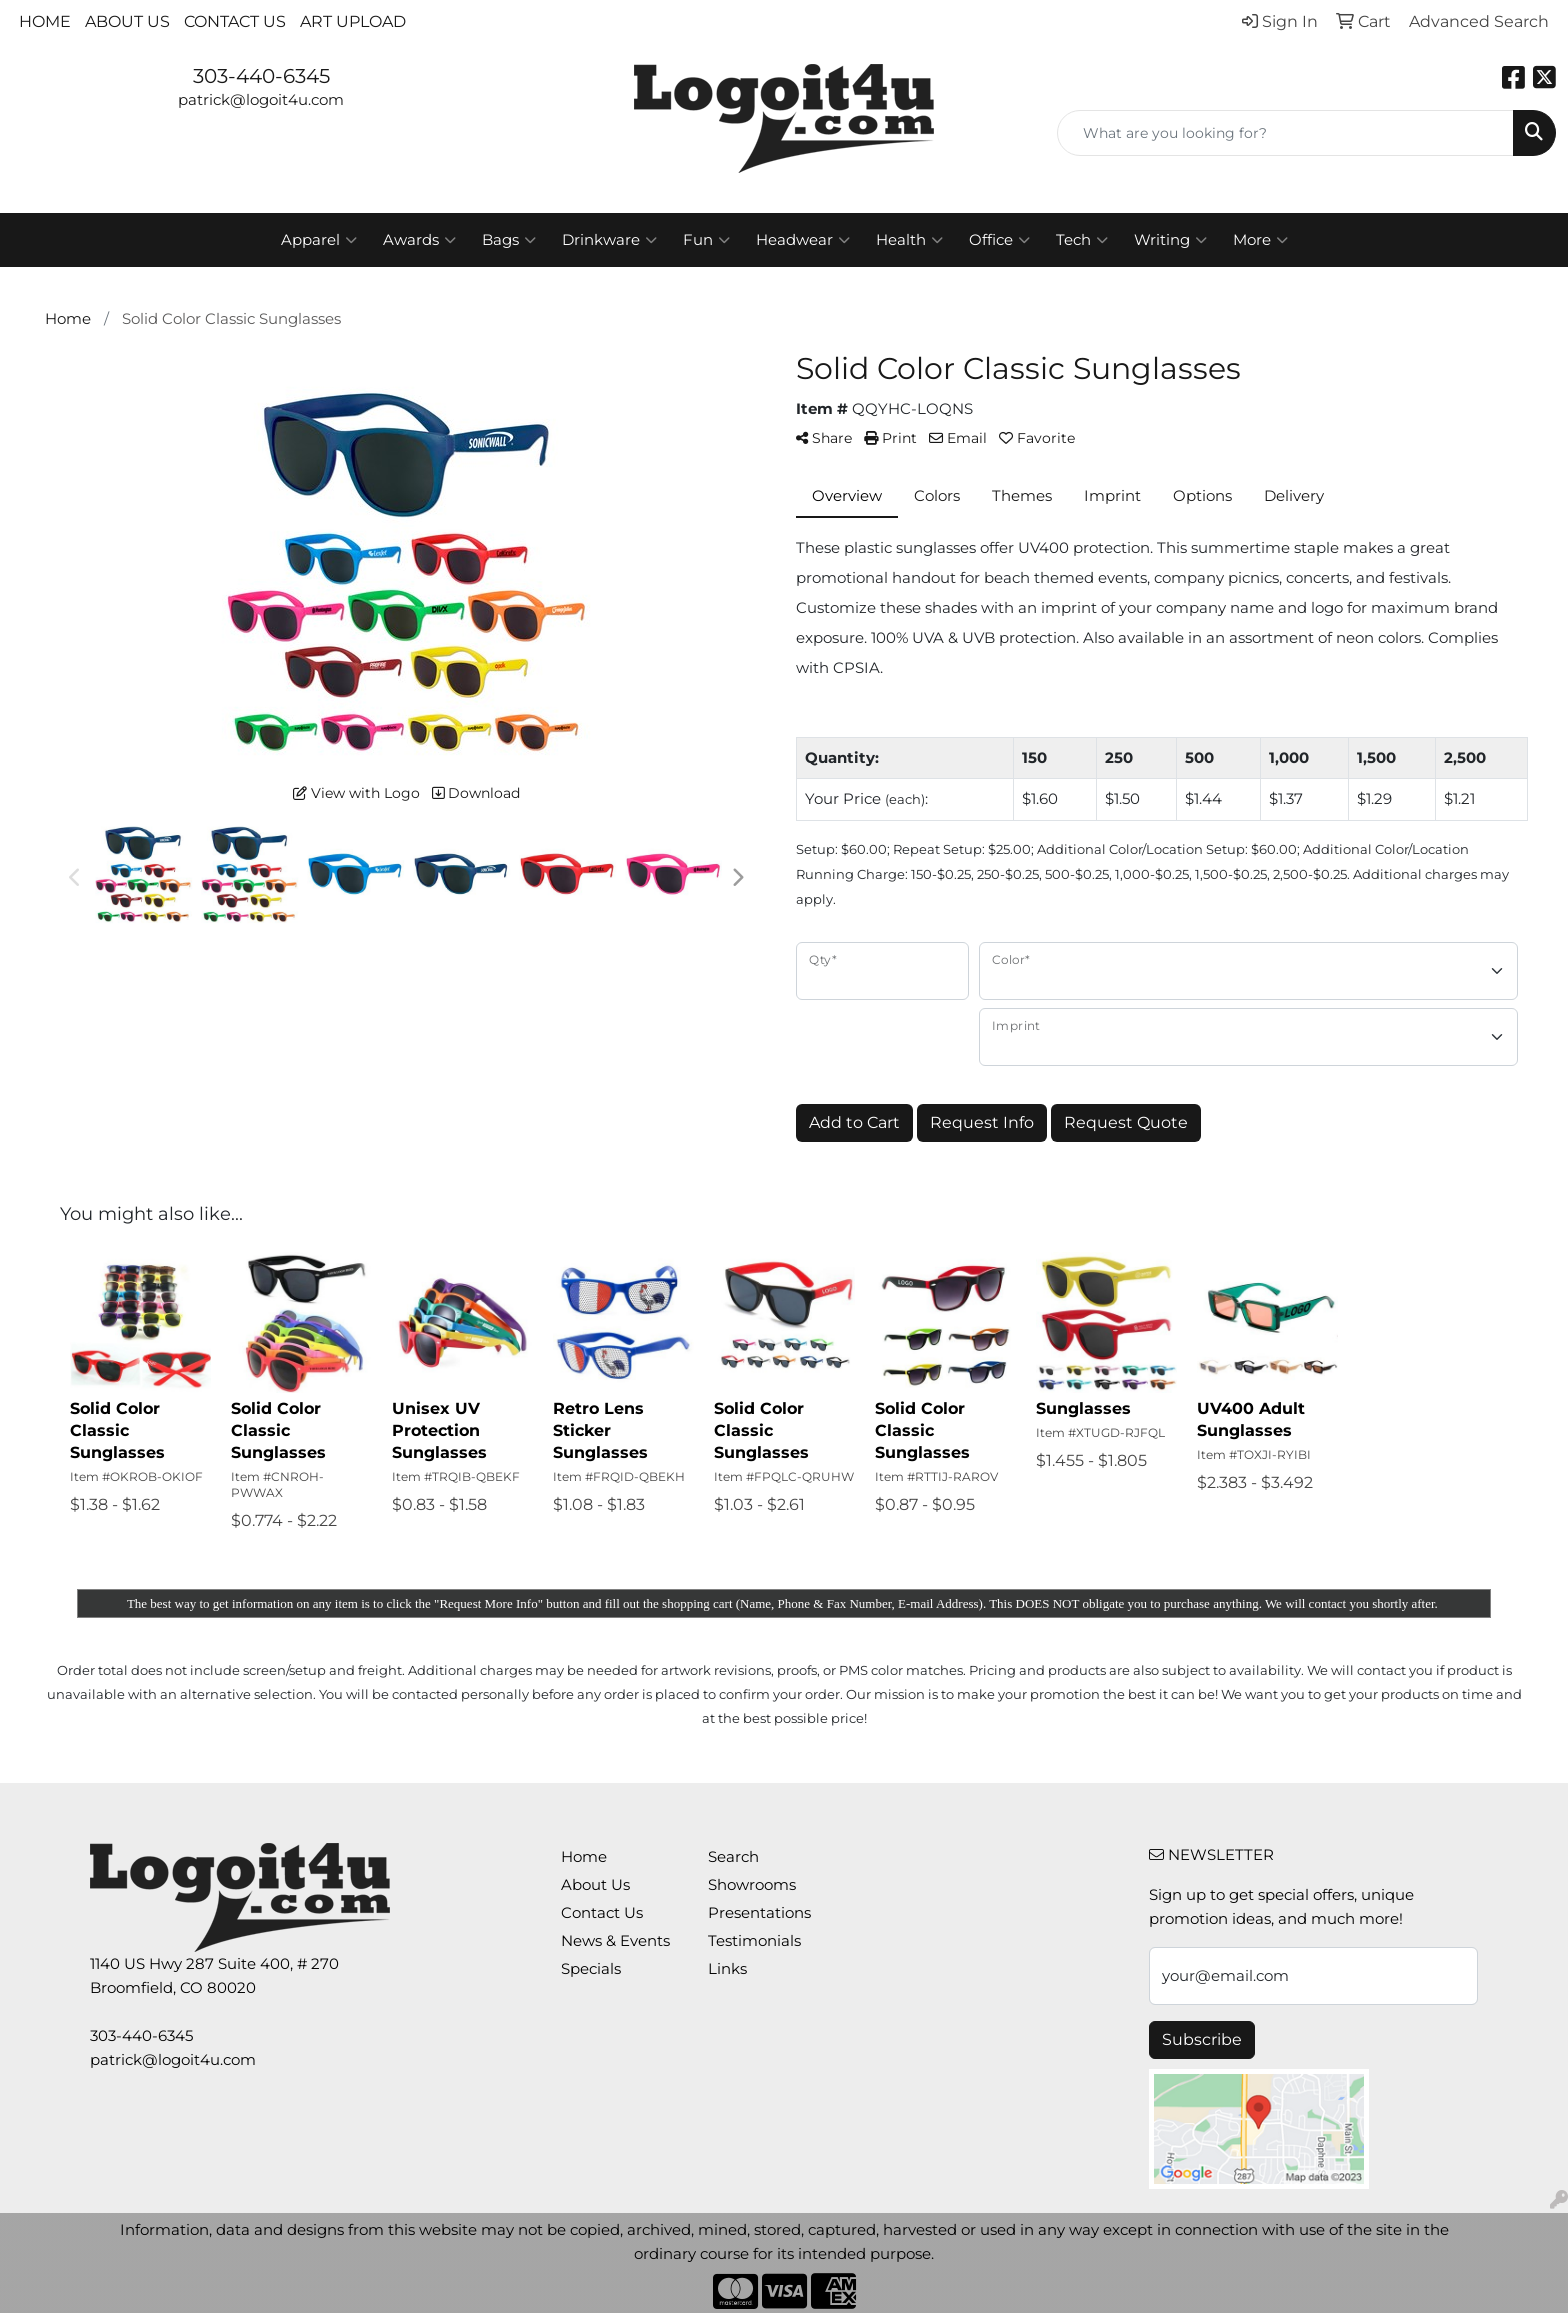  What do you see at coordinates (419, 240) in the screenshot?
I see `Awards` at bounding box center [419, 240].